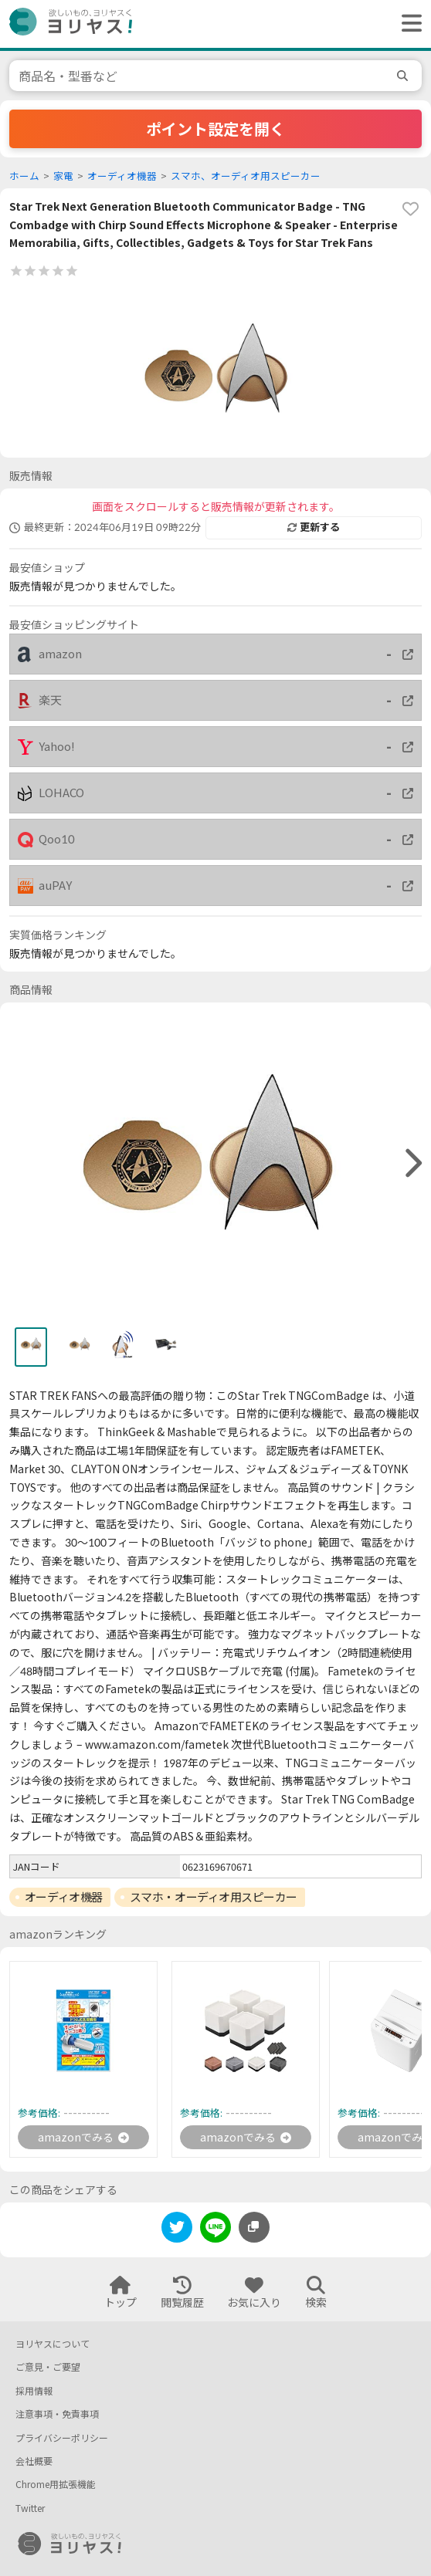  I want to click on [twitter], so click(177, 2230).